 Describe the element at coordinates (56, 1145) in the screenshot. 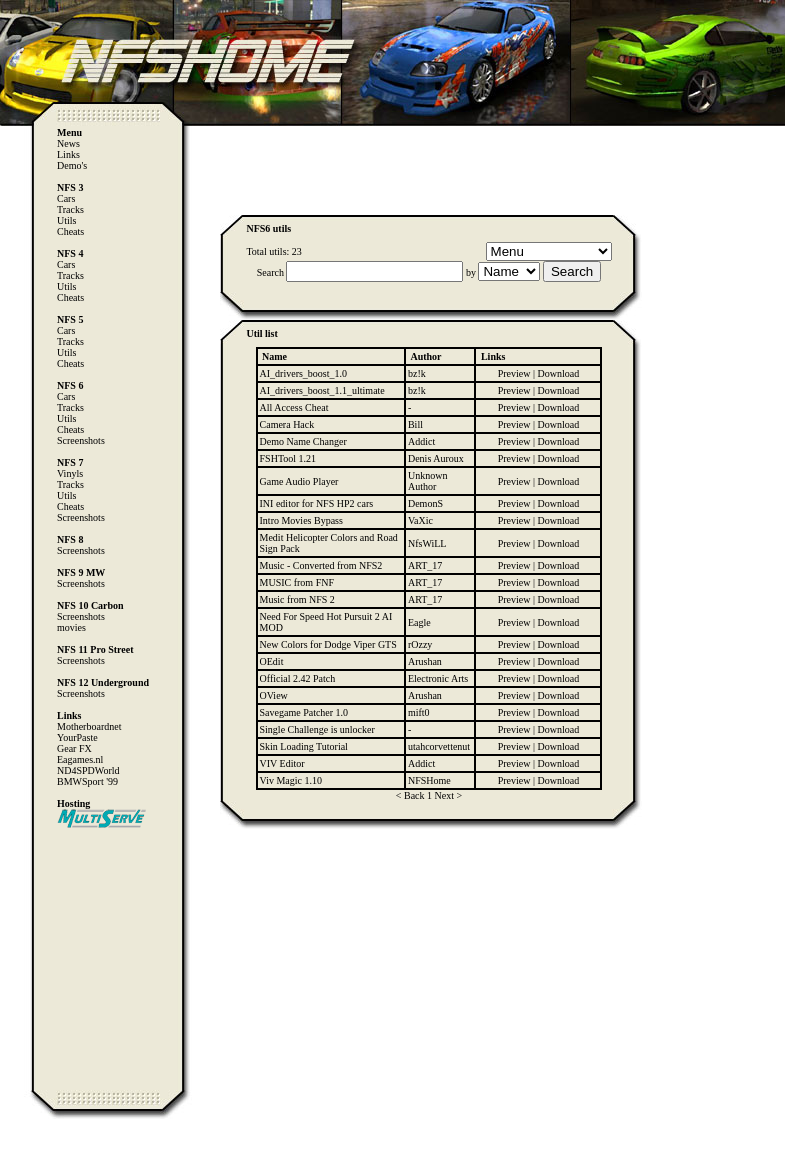

I see `Computer Heiloo` at that location.